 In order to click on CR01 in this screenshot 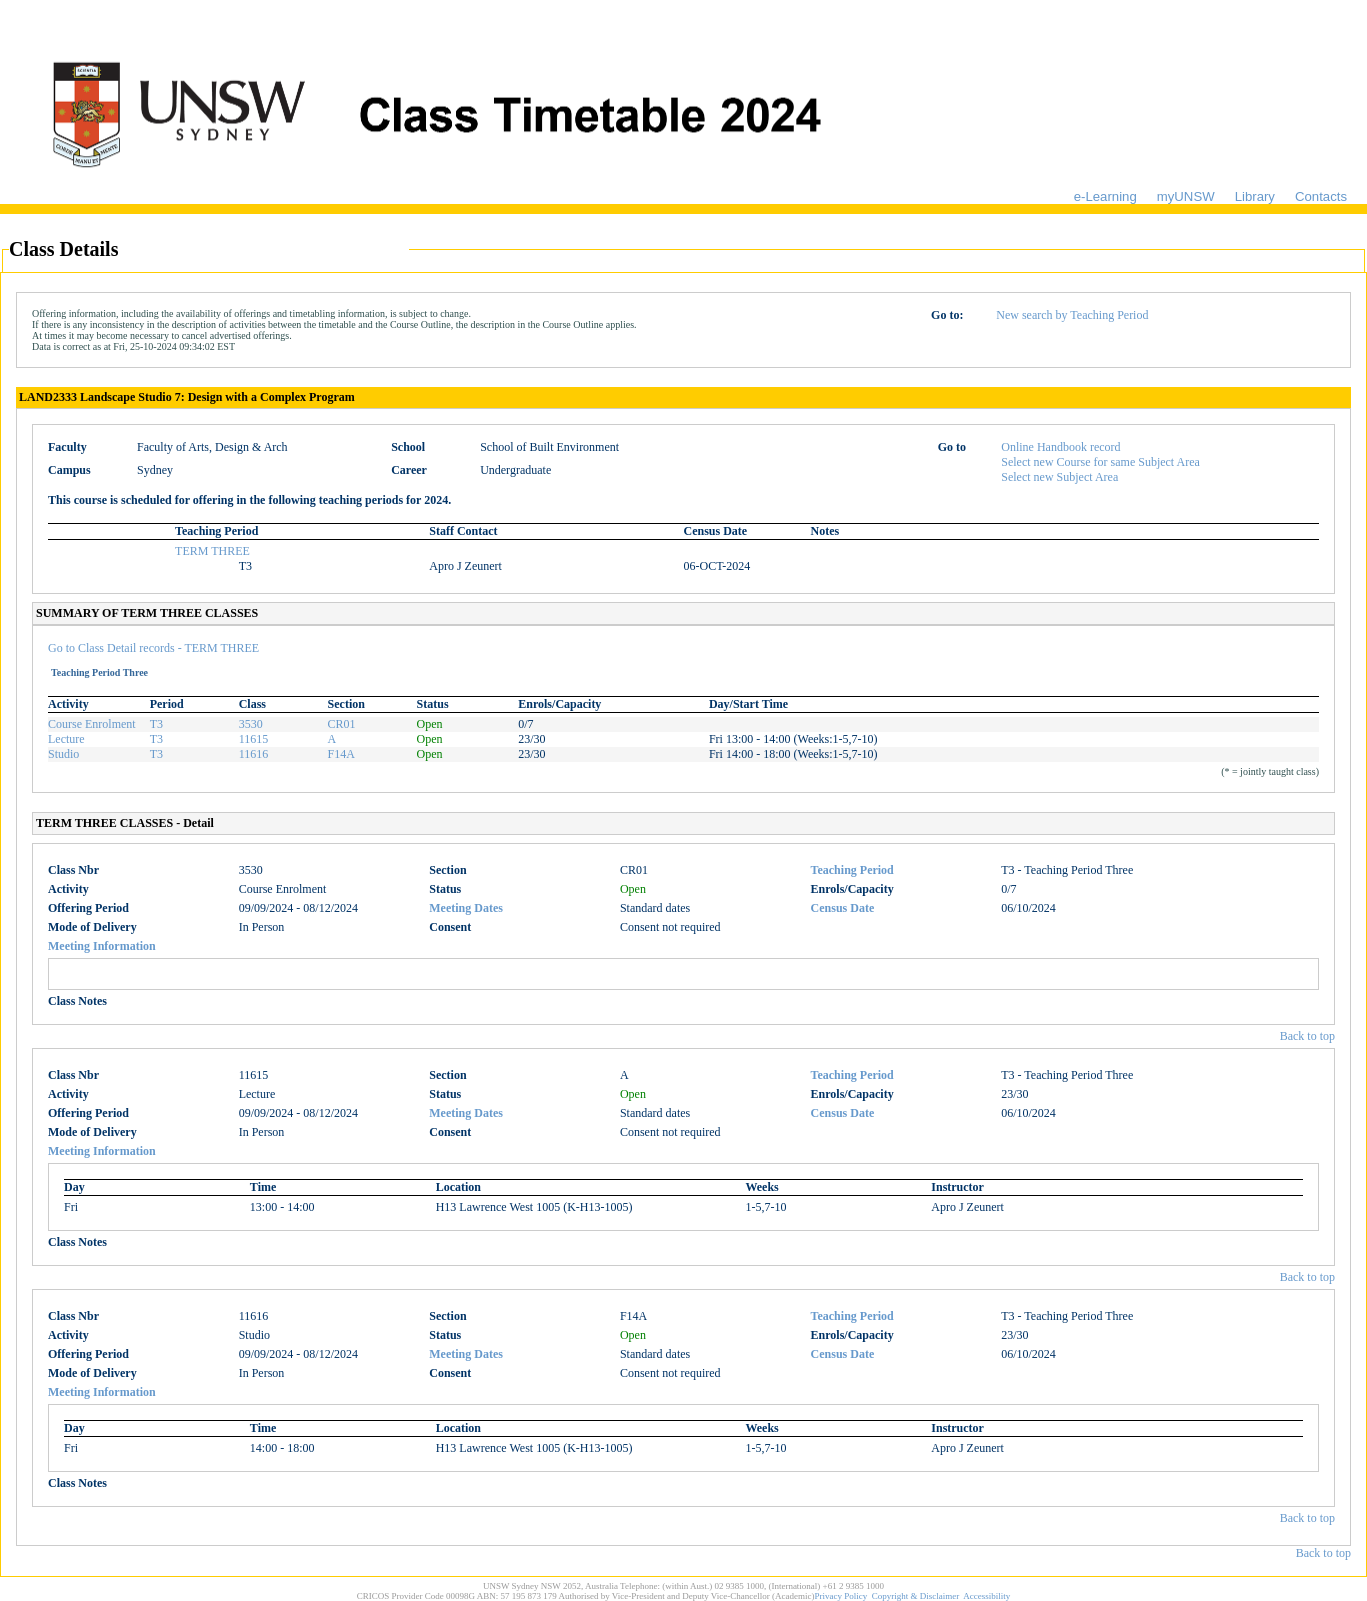, I will do `click(342, 724)`.